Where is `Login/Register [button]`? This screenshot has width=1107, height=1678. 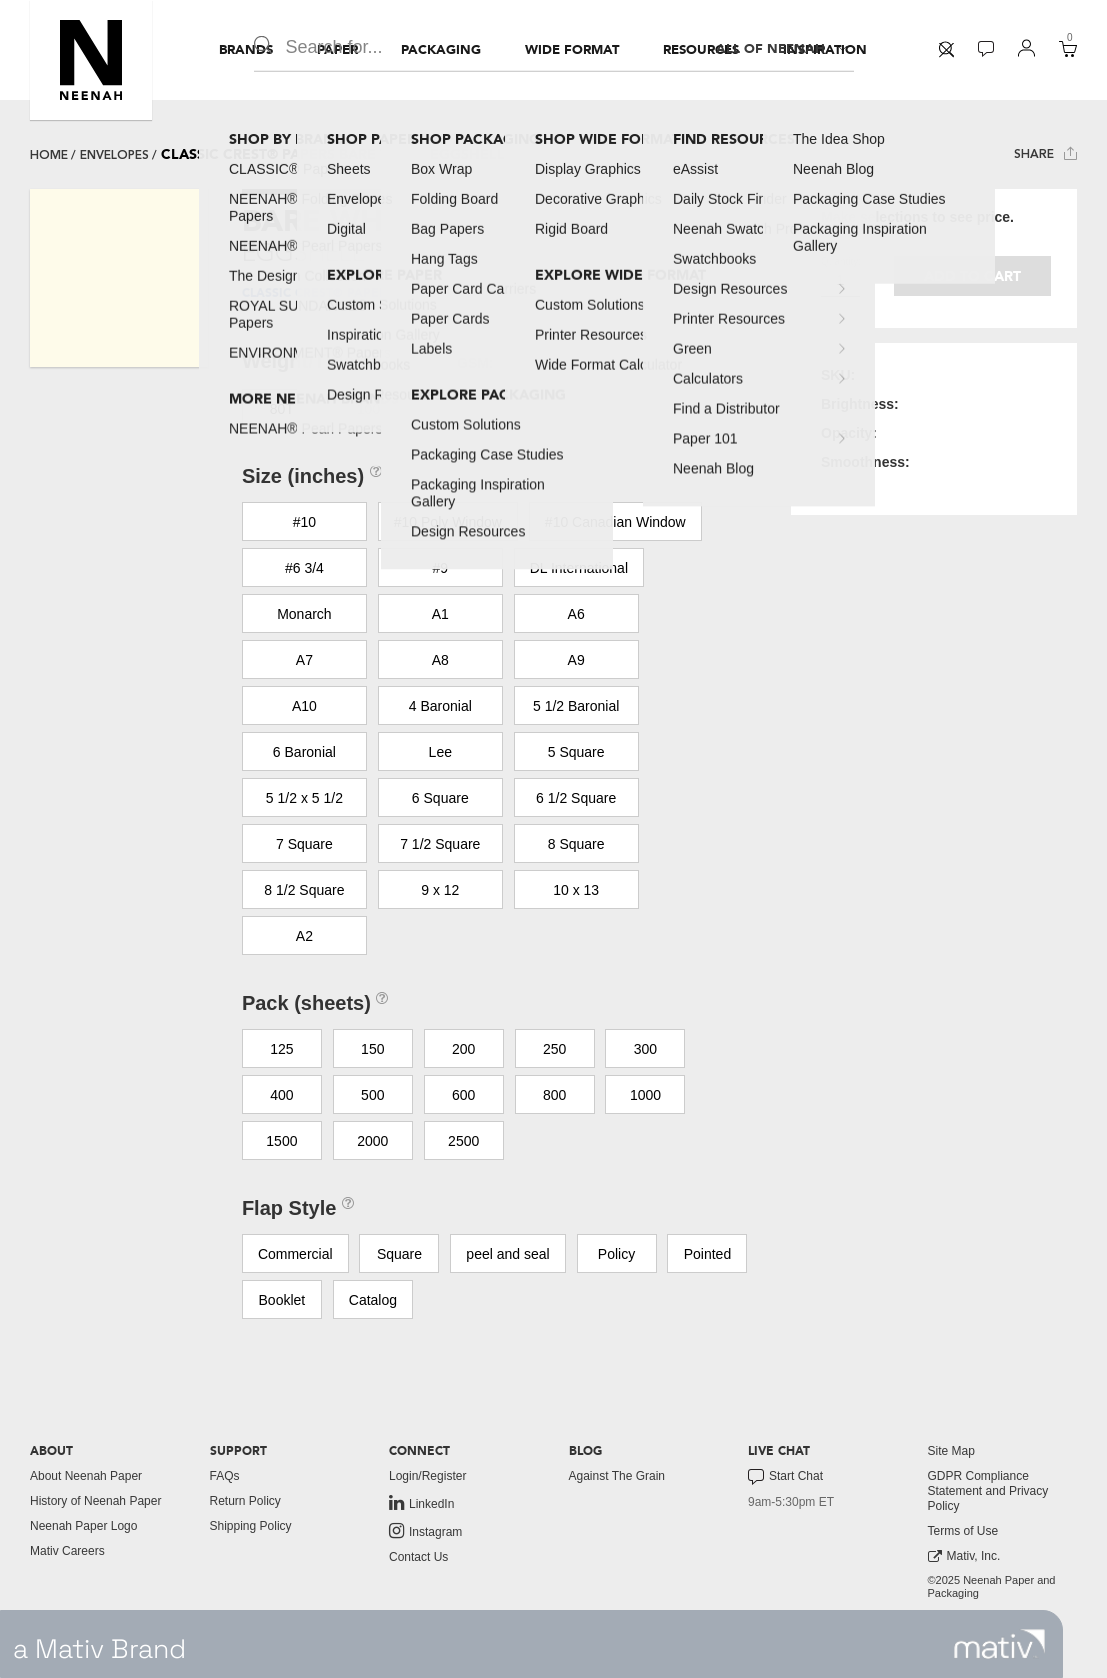
Login/Register [button] is located at coordinates (427, 1476).